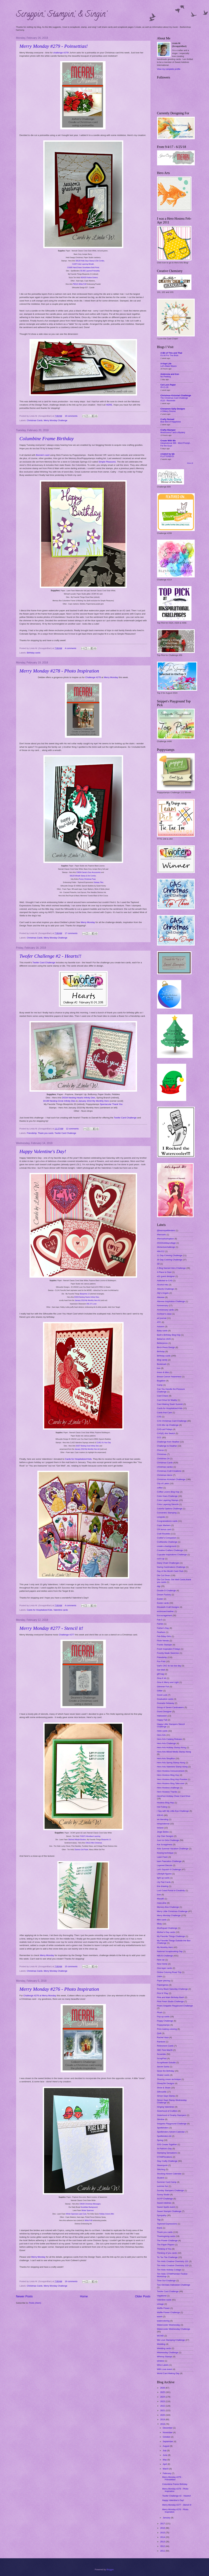 This screenshot has height=2576, width=209. What do you see at coordinates (166, 1347) in the screenshot?
I see `Birch Press Design` at bounding box center [166, 1347].